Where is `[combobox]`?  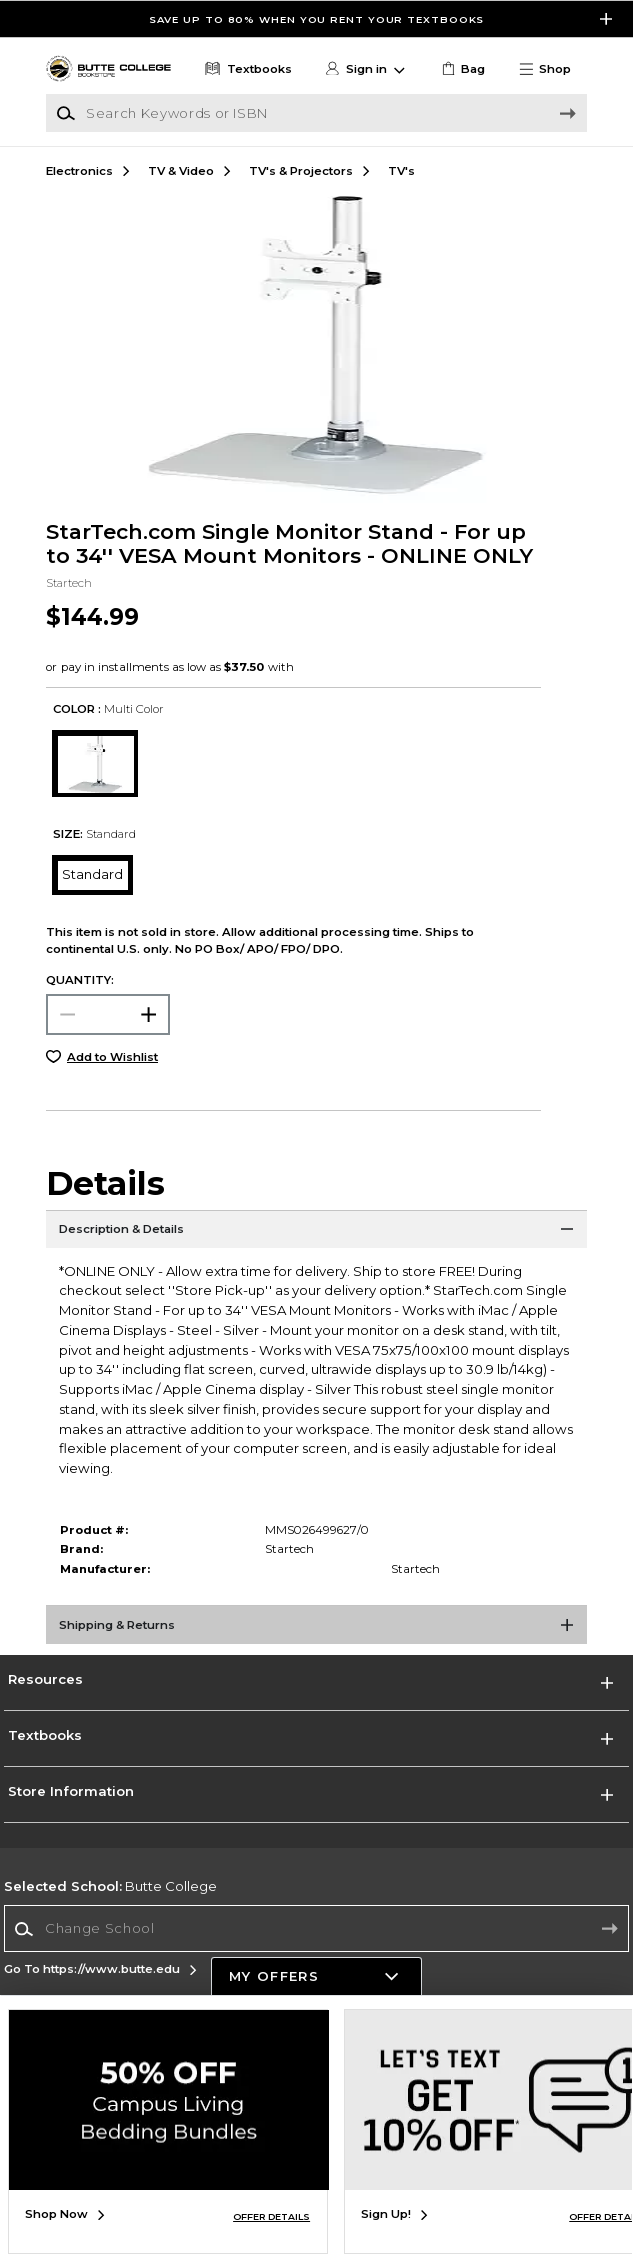 [combobox] is located at coordinates (316, 1929).